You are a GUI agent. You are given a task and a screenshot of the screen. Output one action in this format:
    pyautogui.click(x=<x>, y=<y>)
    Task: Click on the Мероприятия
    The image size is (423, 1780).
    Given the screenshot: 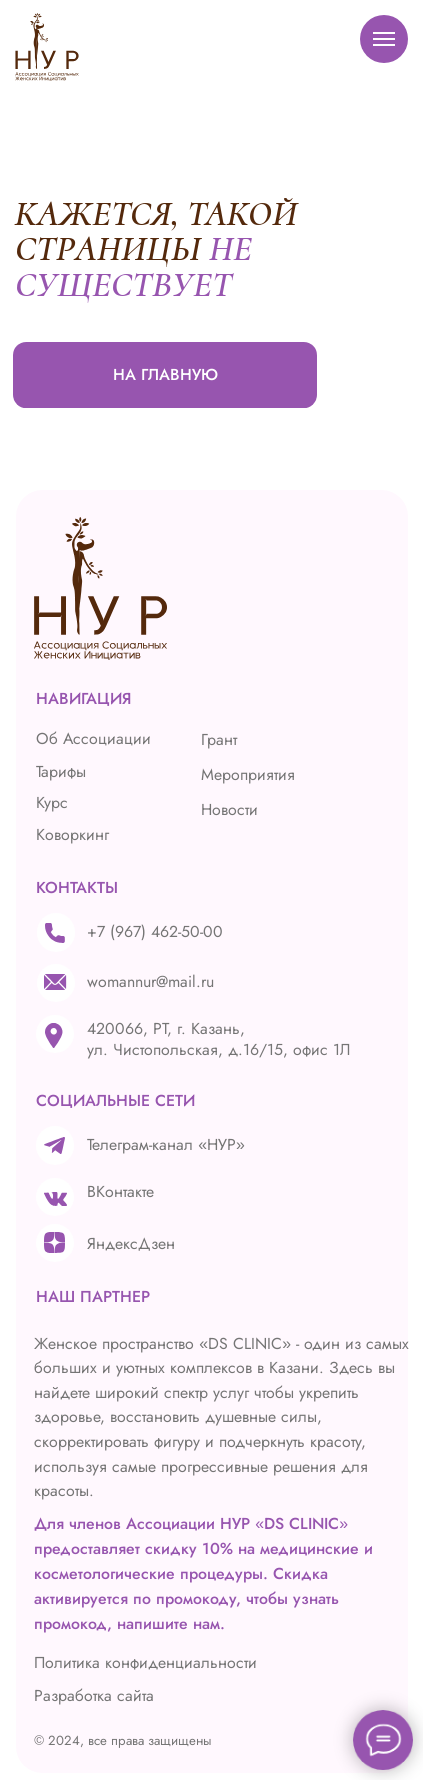 What is the action you would take?
    pyautogui.click(x=248, y=774)
    